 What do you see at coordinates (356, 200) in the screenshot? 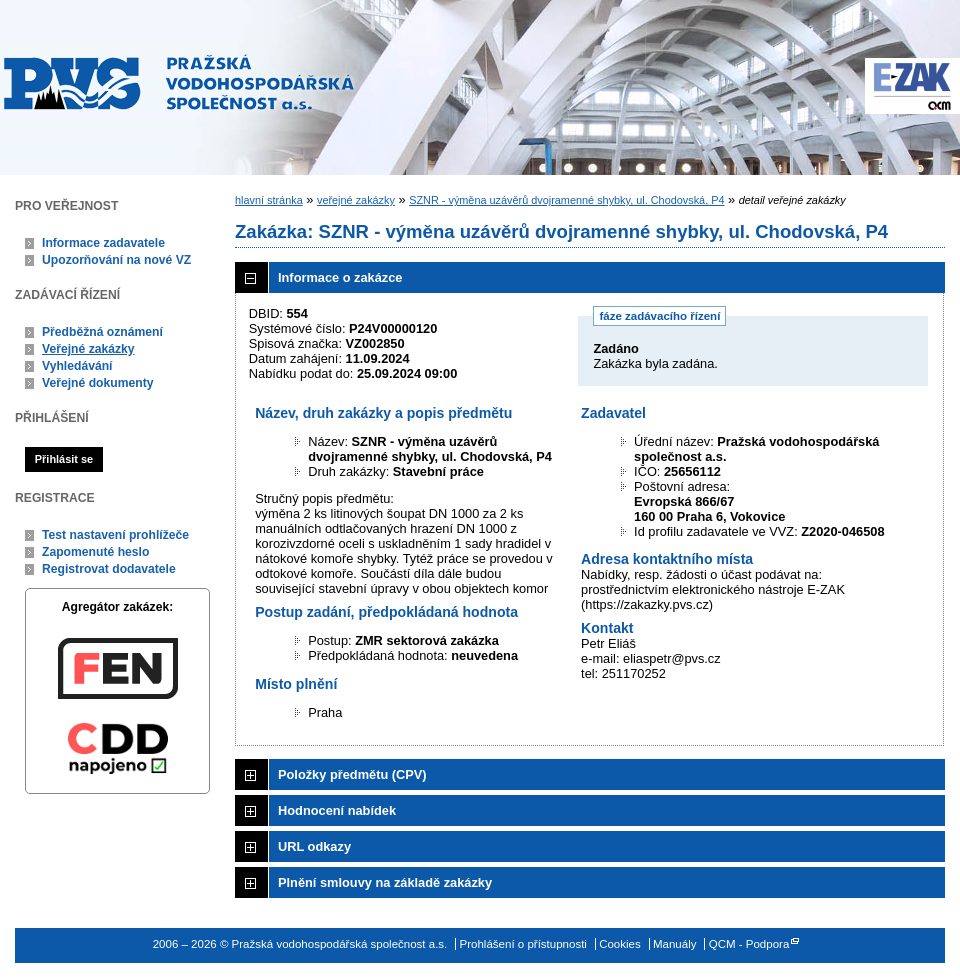
I see `veřejné zakázky` at bounding box center [356, 200].